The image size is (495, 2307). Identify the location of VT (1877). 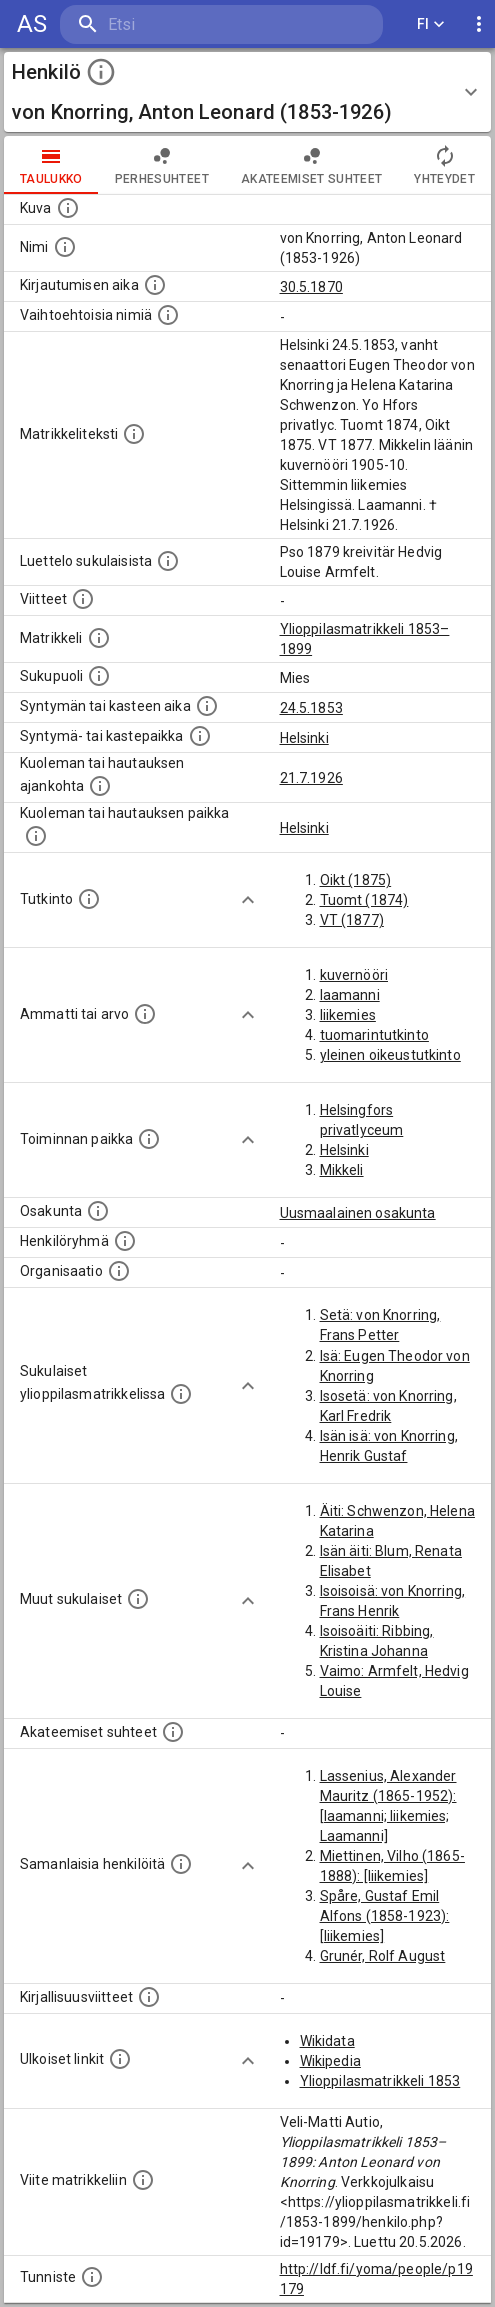
(352, 920).